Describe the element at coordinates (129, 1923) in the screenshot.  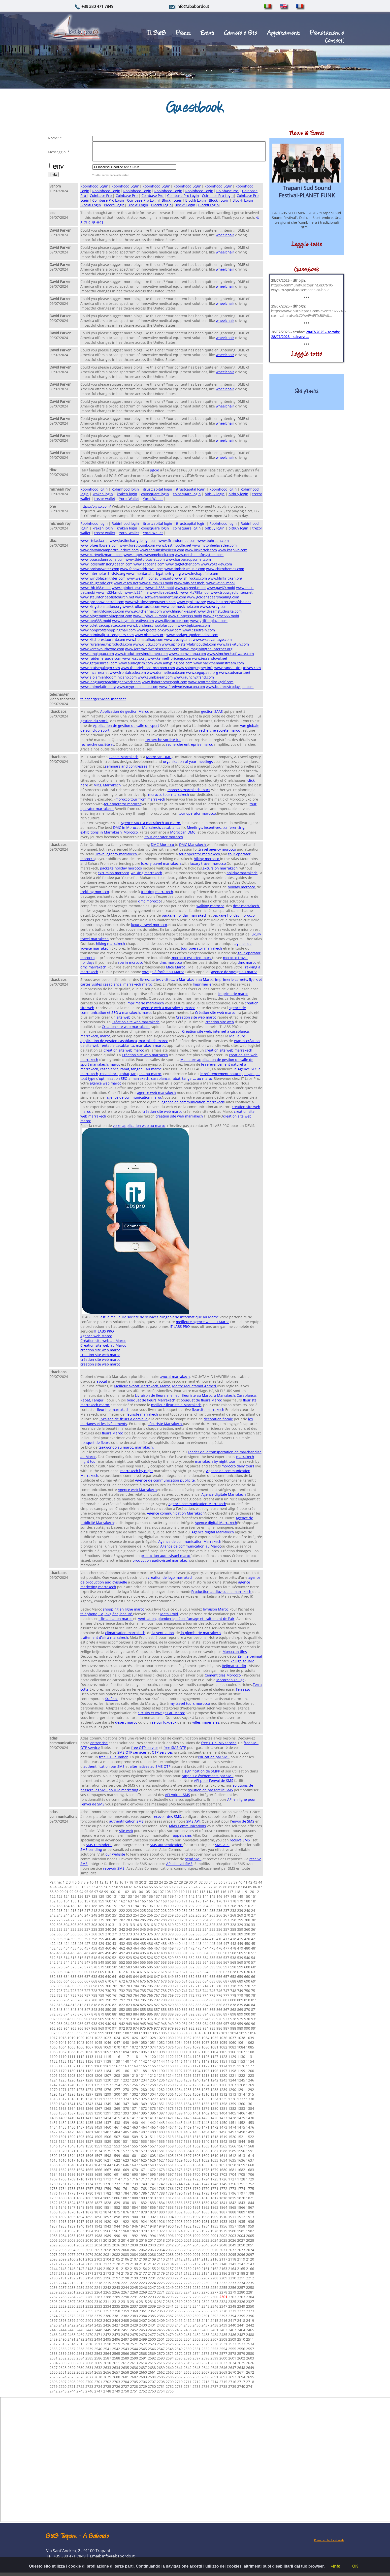
I see `283` at that location.